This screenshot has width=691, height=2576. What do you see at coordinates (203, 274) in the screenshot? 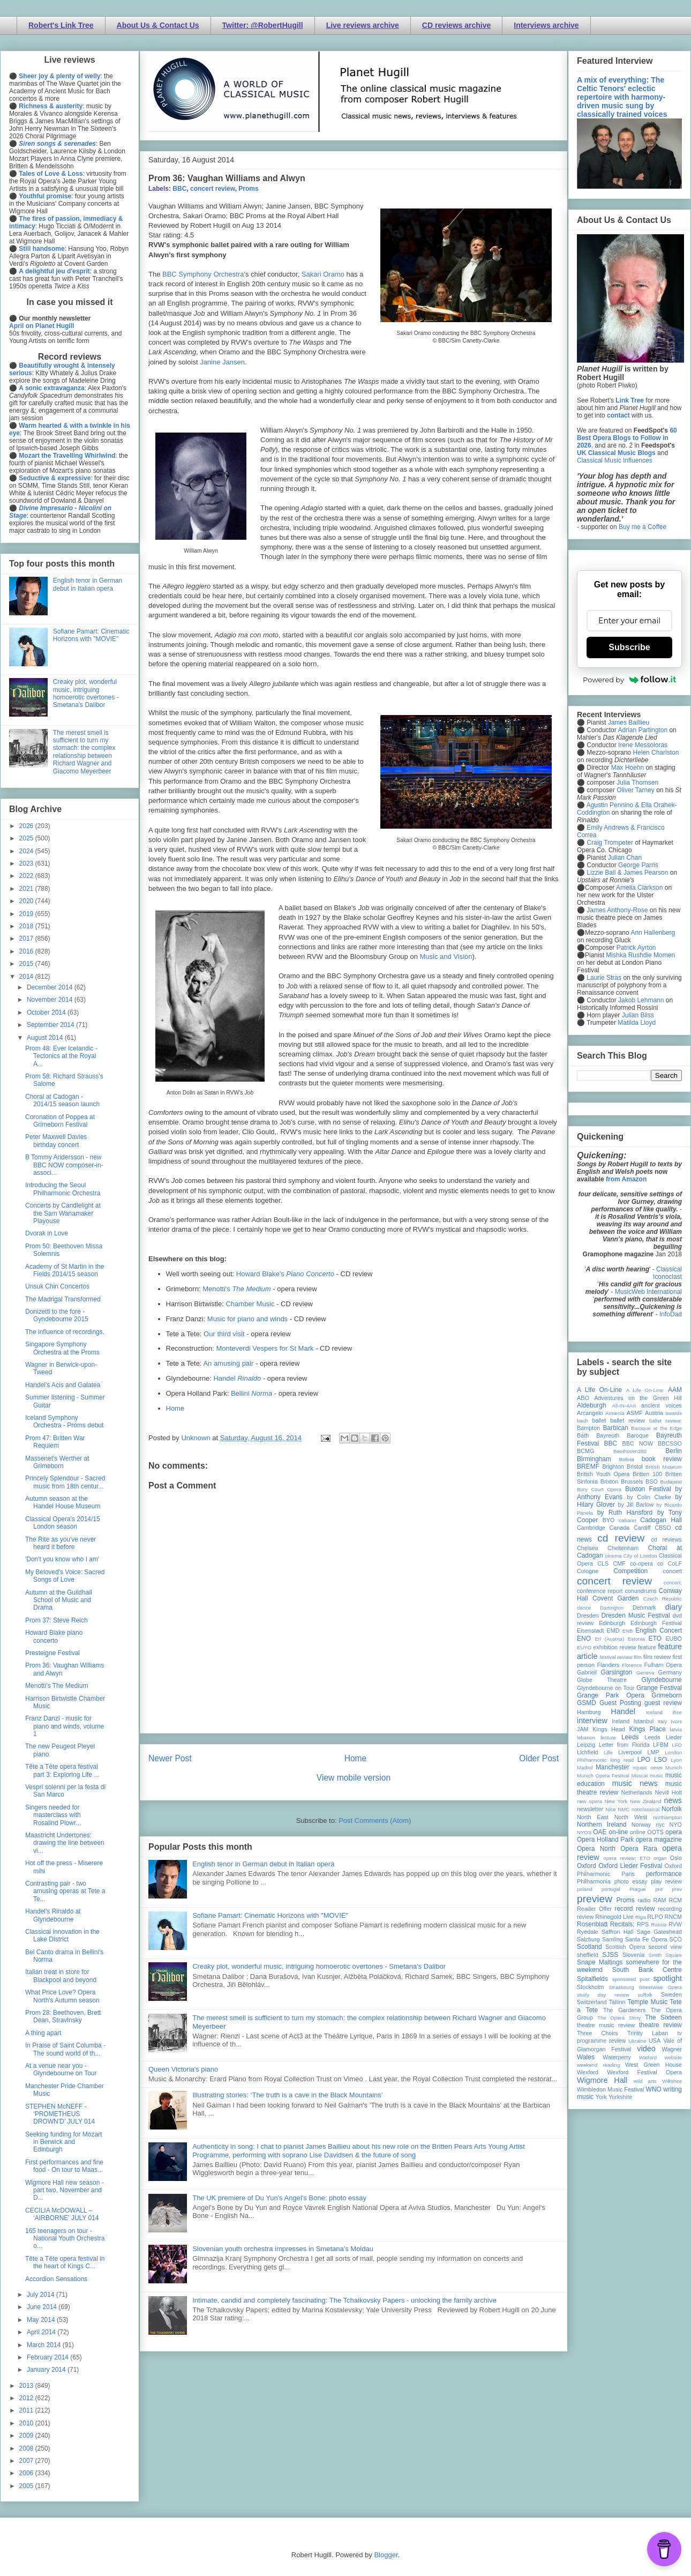
I see `BBC Symphony Orchestra` at bounding box center [203, 274].